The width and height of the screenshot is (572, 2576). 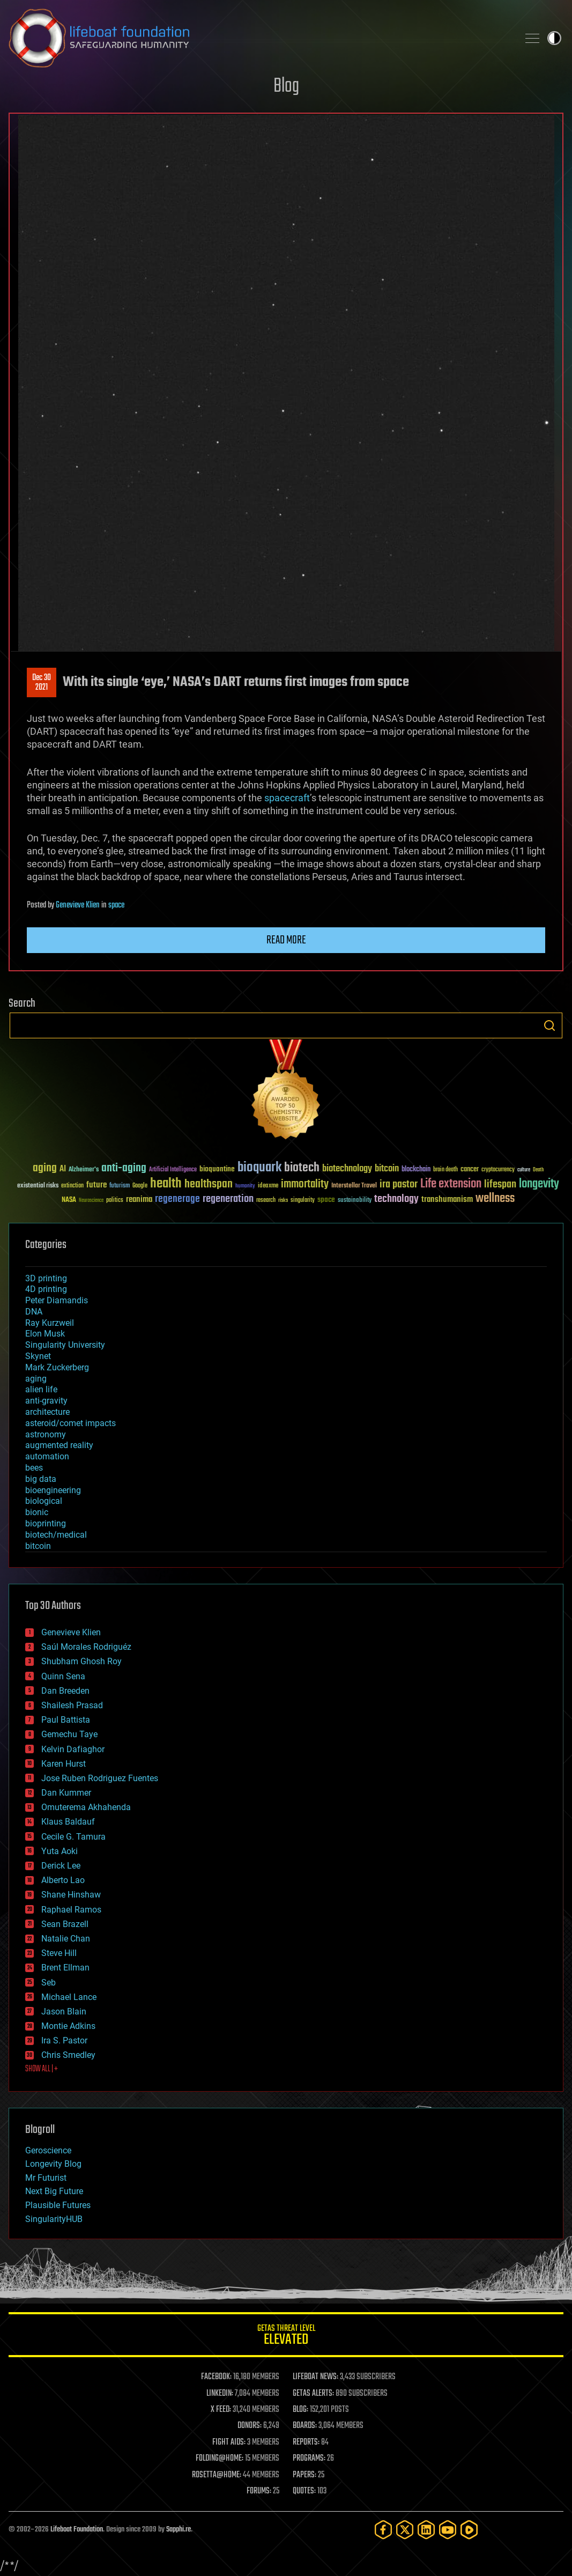 What do you see at coordinates (45, 2178) in the screenshot?
I see `Mr Futurist` at bounding box center [45, 2178].